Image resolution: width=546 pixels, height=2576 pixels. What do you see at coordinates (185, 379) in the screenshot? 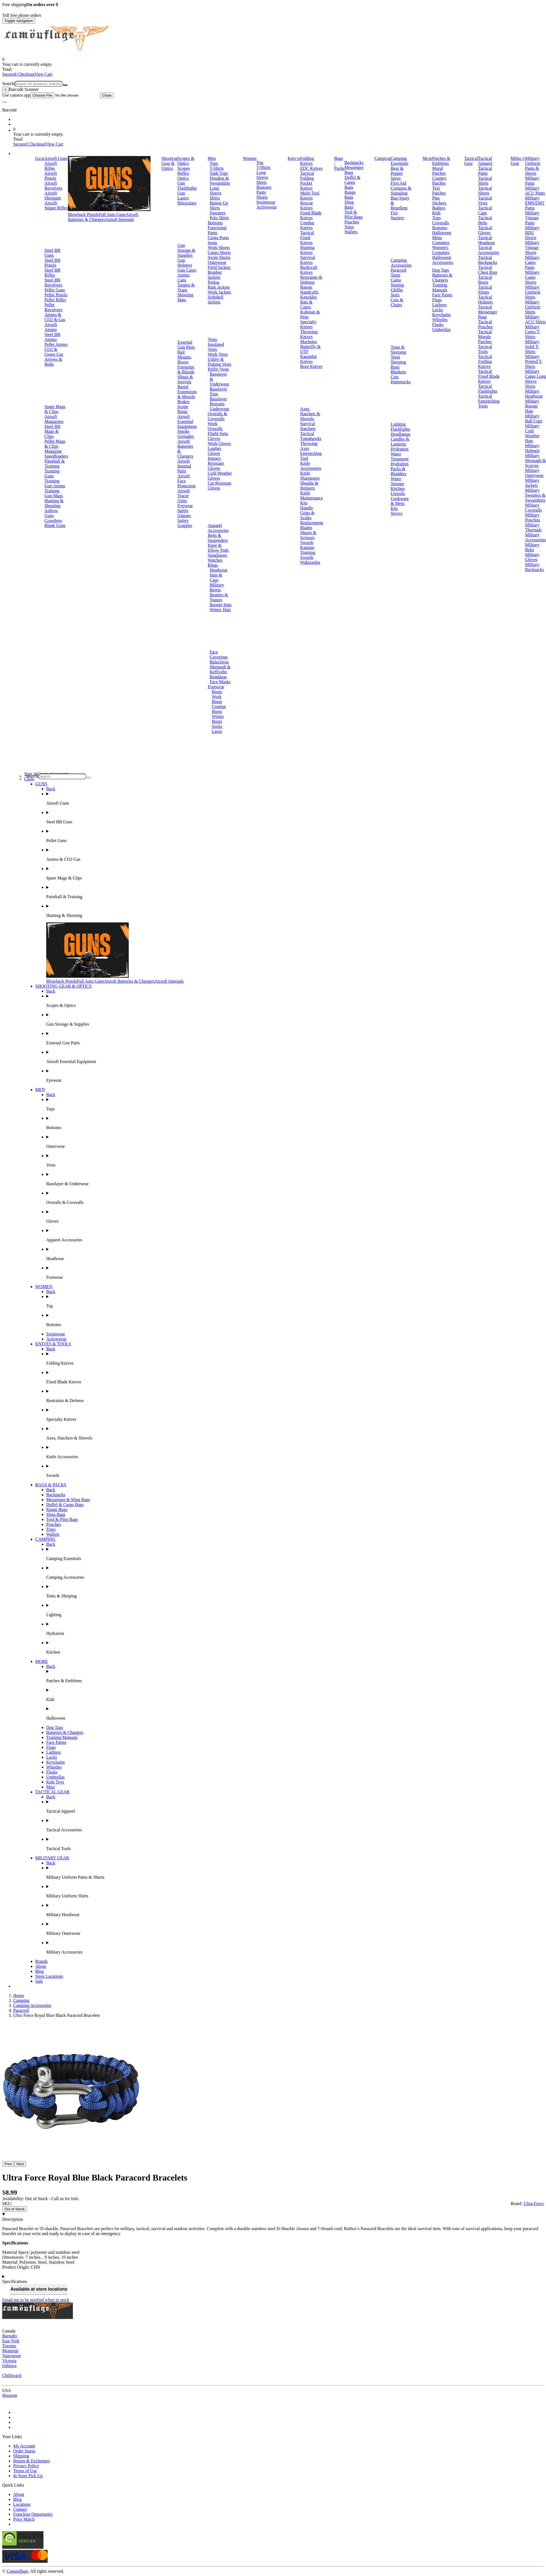
I see `Slings & Swivels` at bounding box center [185, 379].